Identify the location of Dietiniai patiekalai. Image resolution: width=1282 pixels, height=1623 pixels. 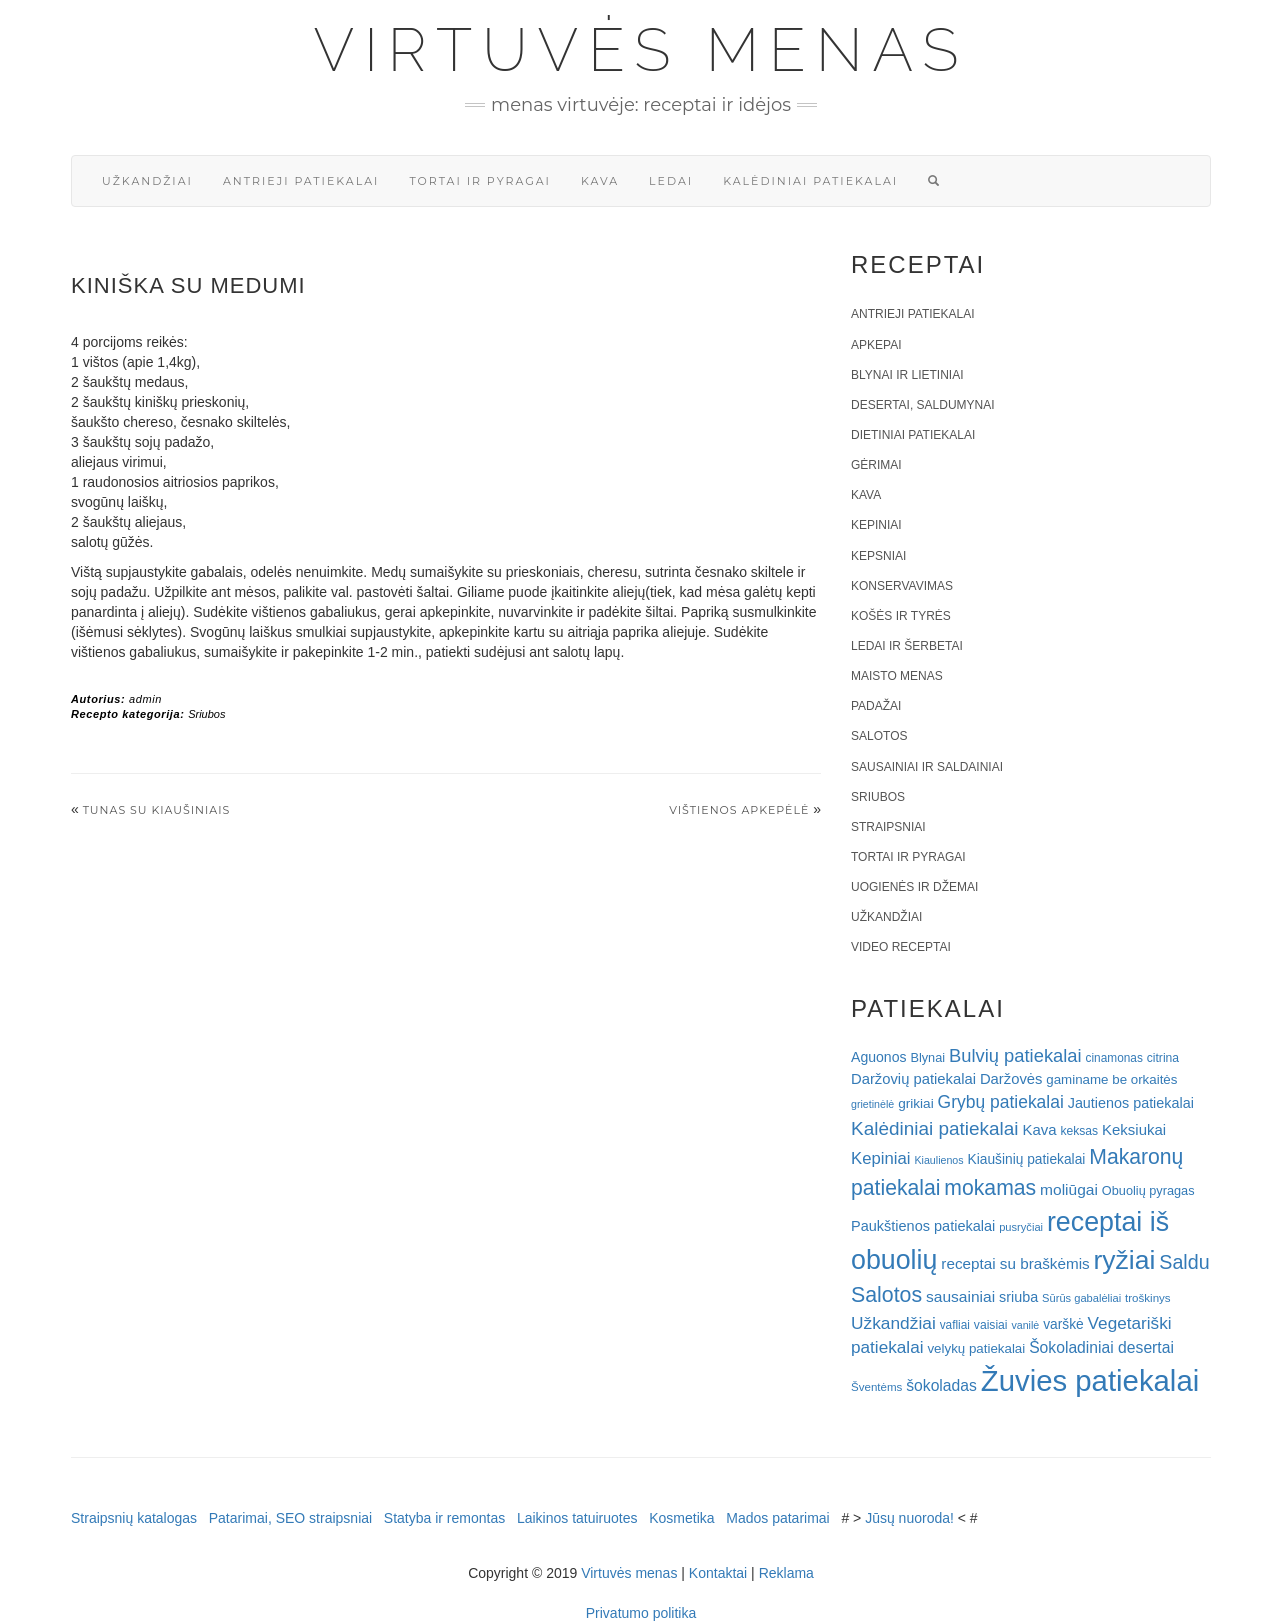
(913, 435).